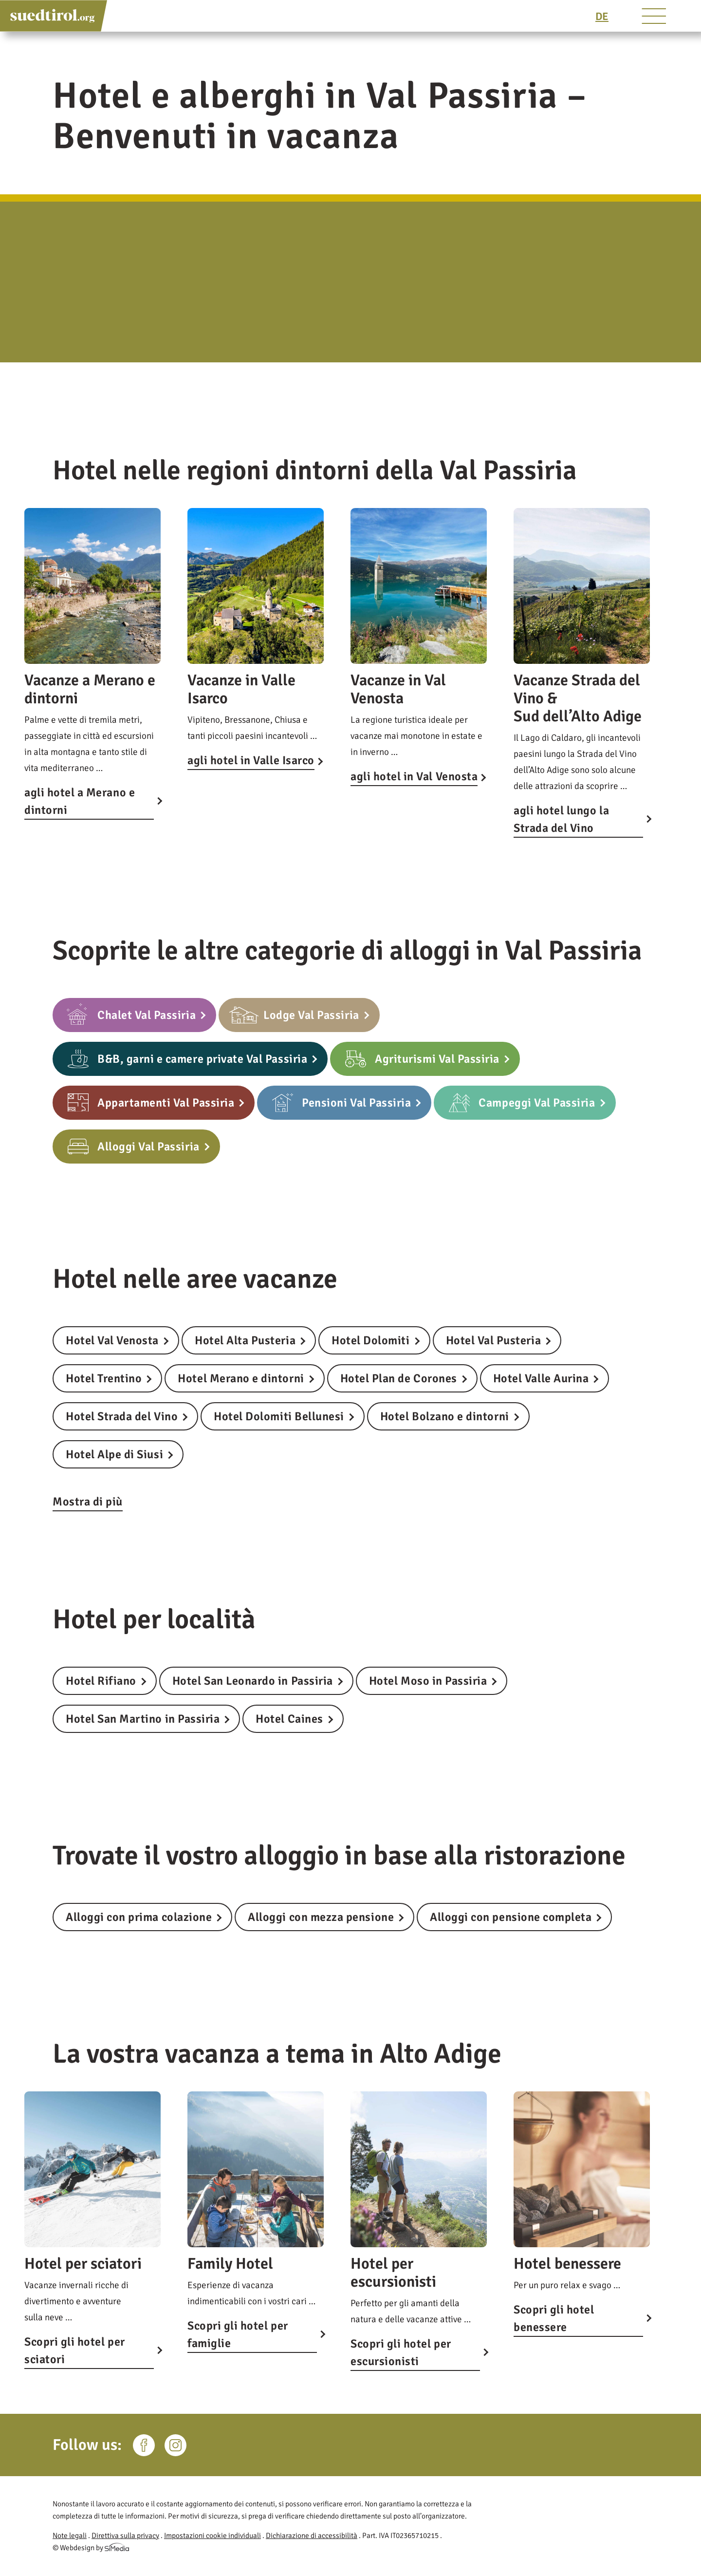 This screenshot has height=2576, width=701. I want to click on Note legali, so click(70, 2535).